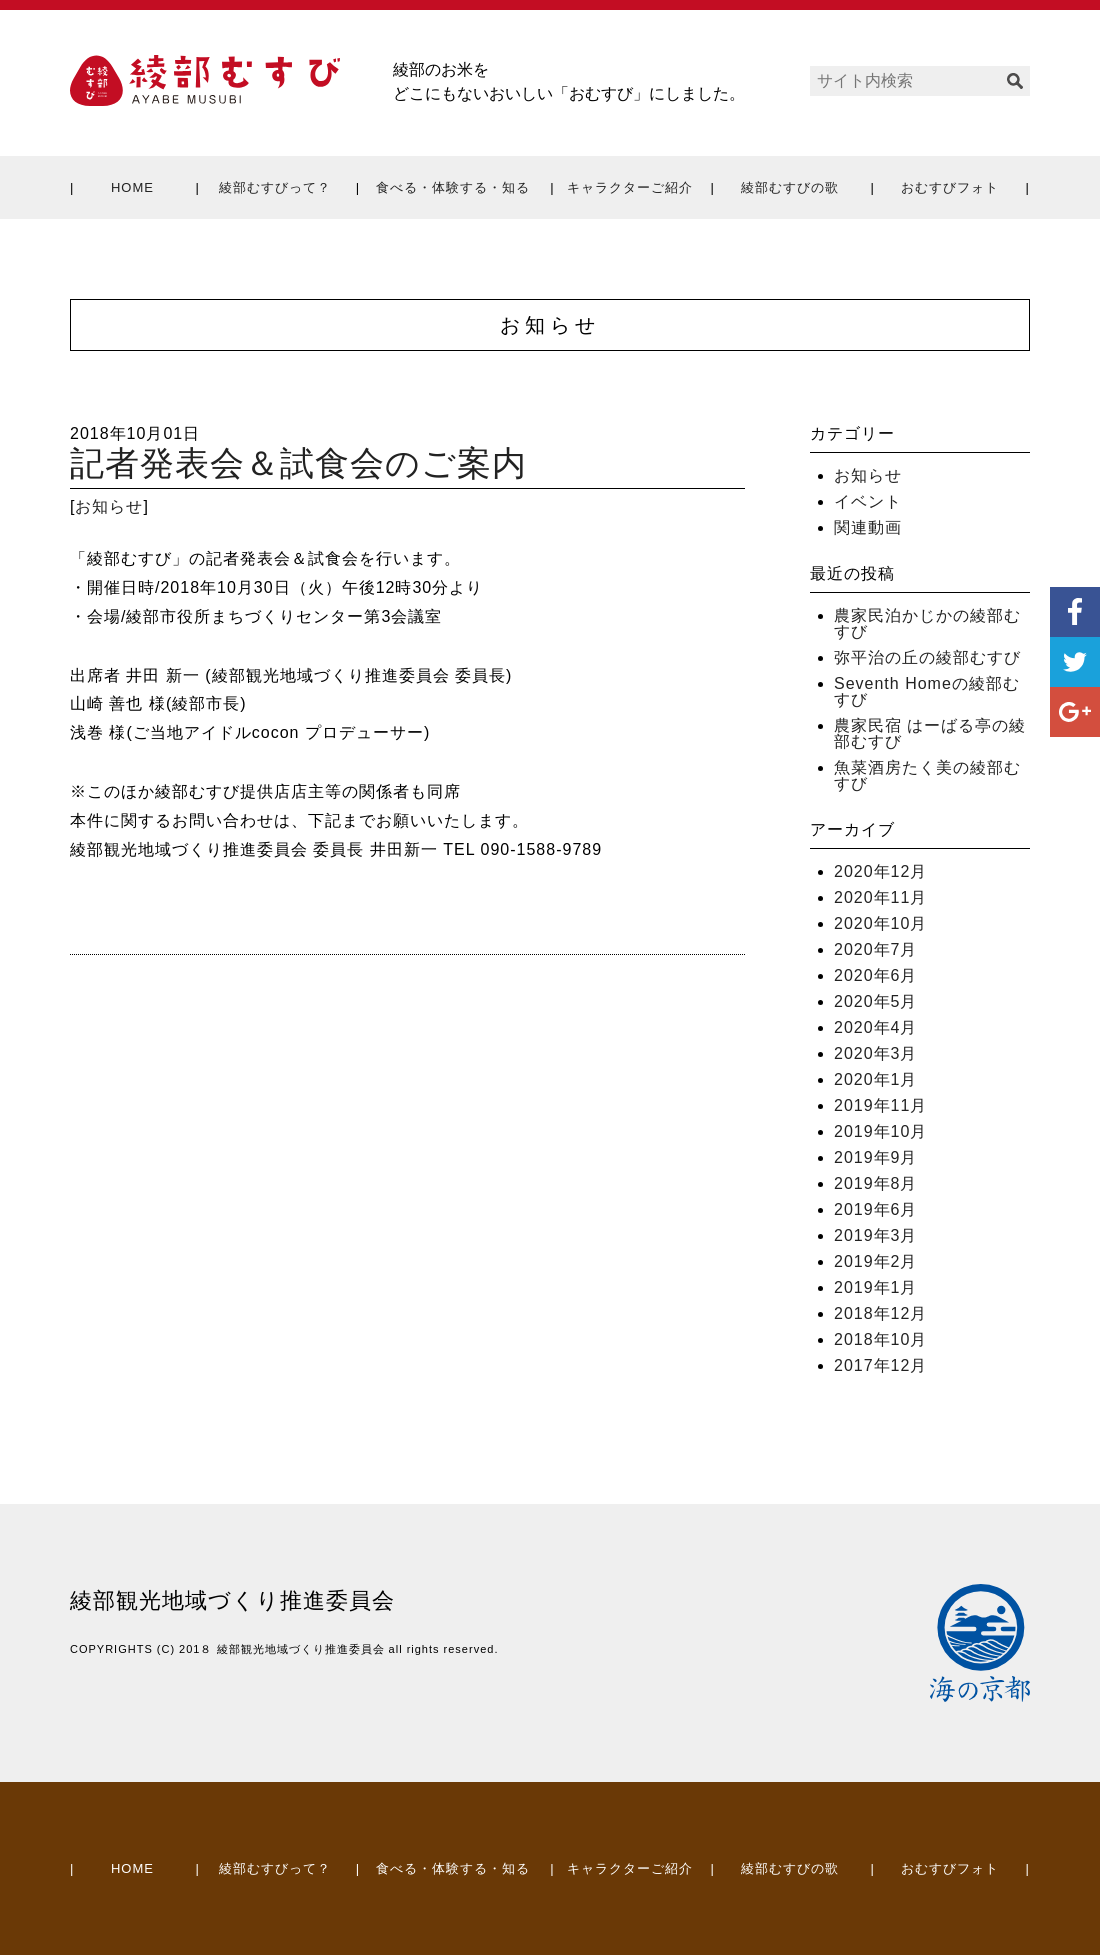  Describe the element at coordinates (876, 1235) in the screenshot. I see `2019年3月` at that location.